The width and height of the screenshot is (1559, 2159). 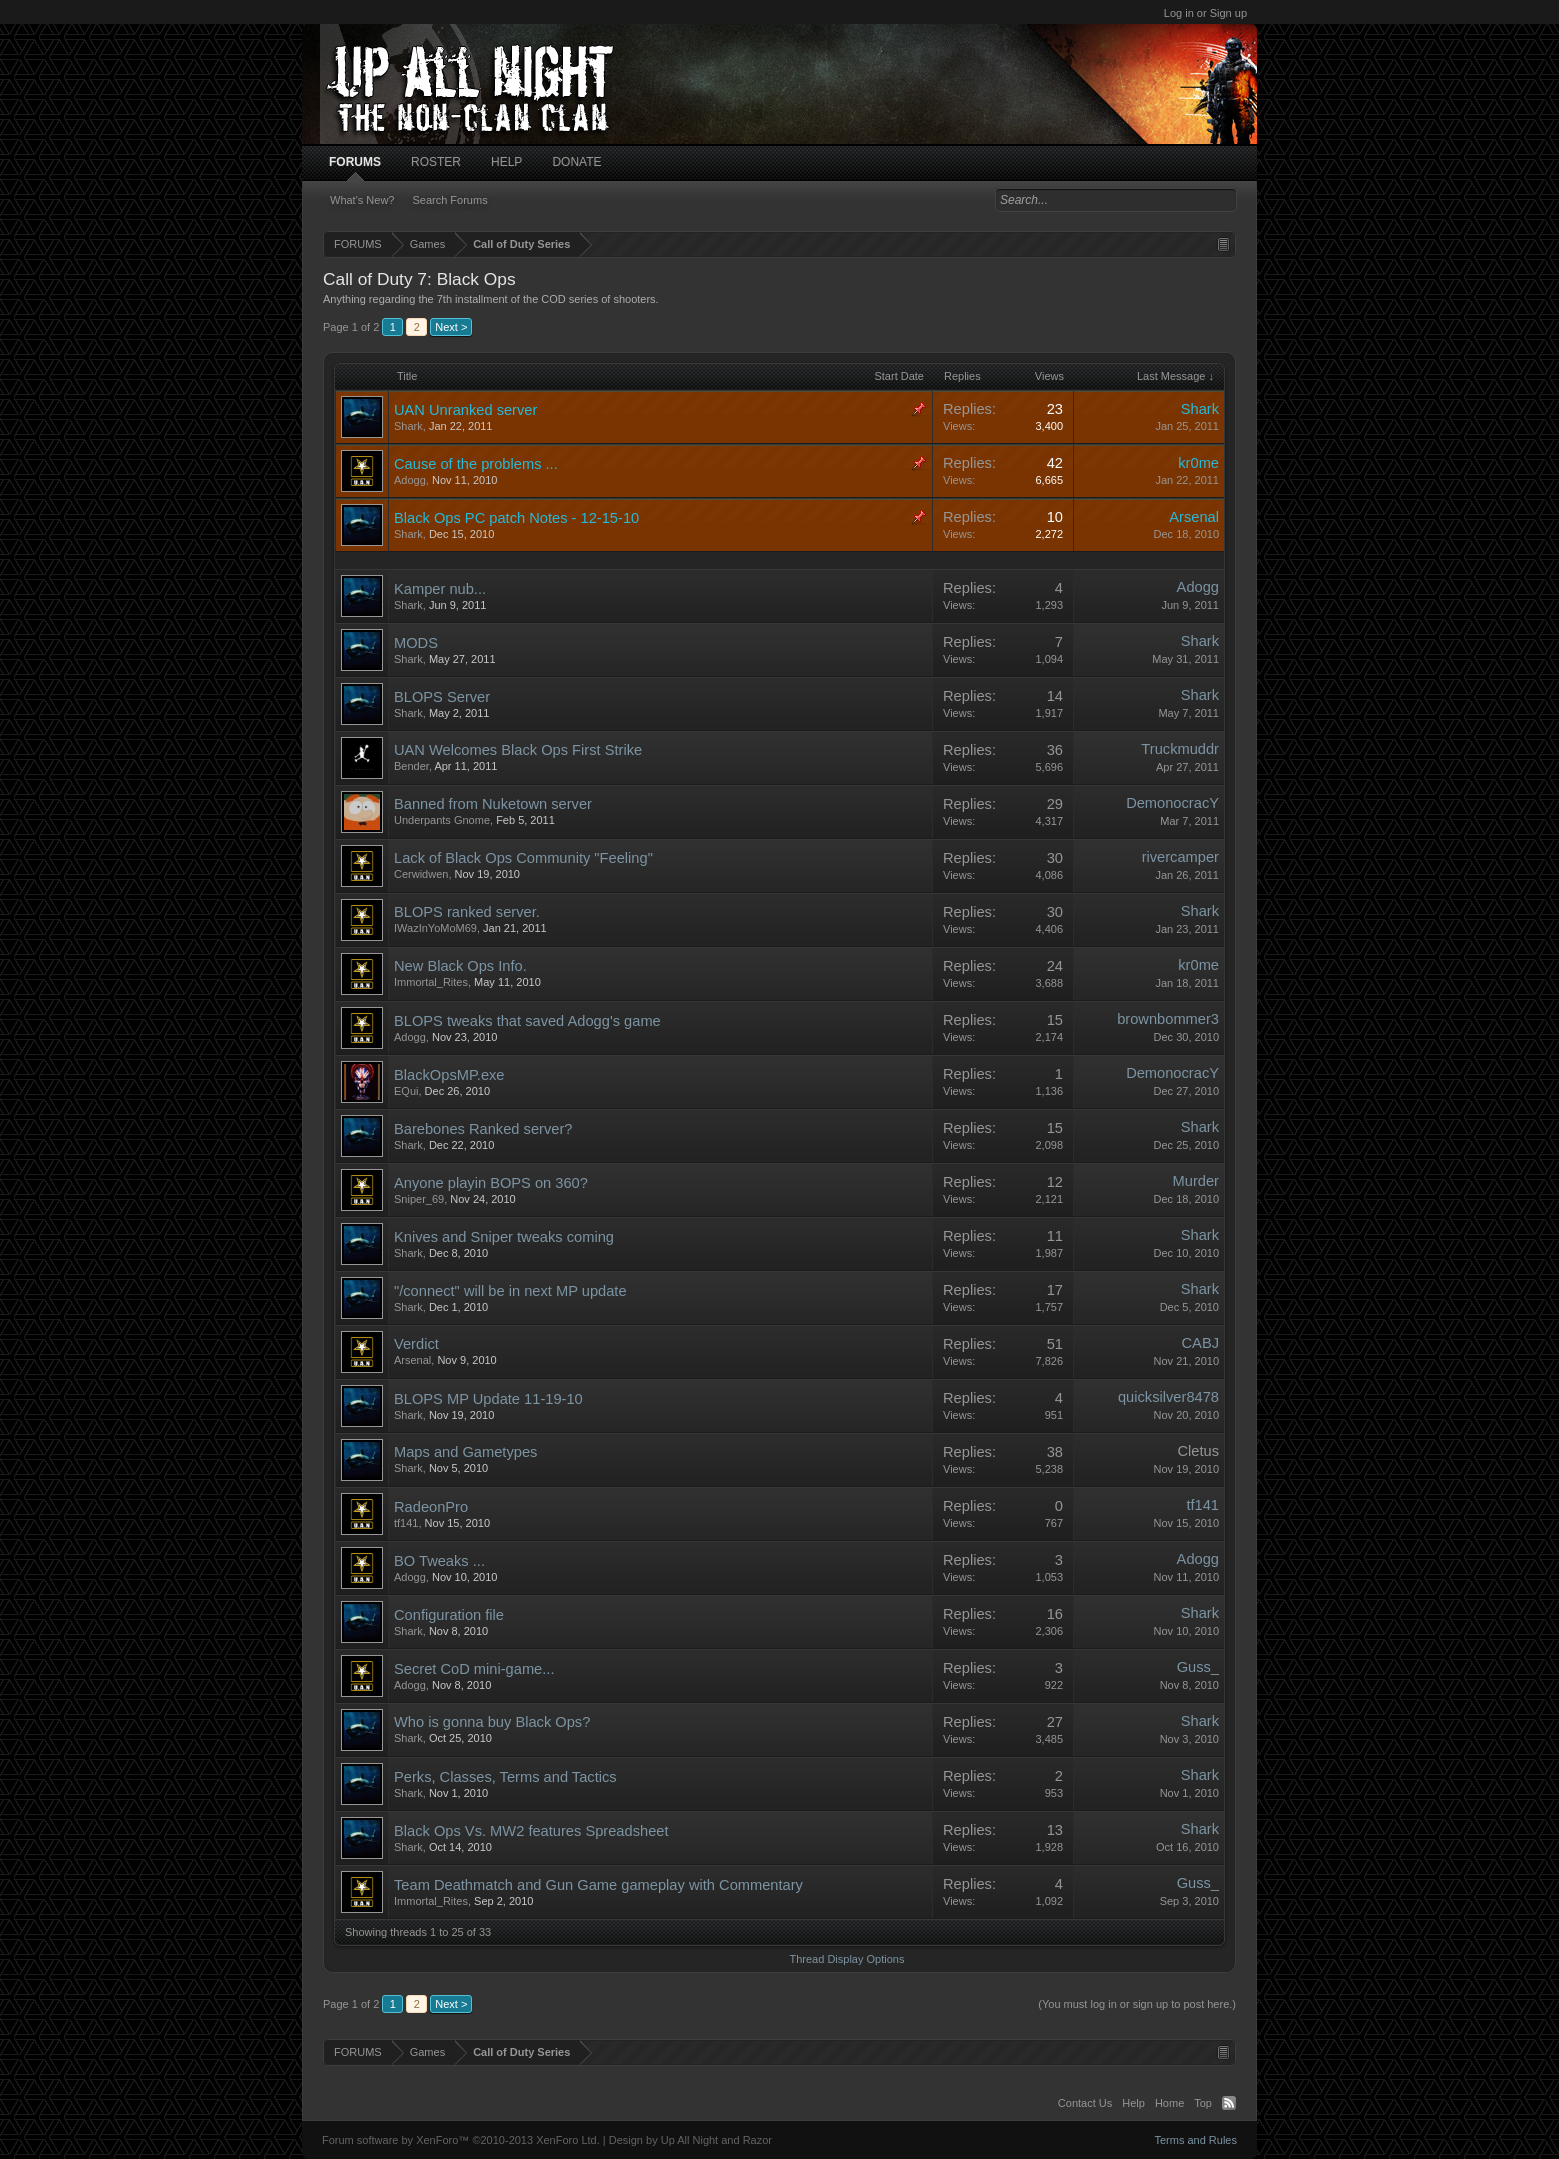 I want to click on IWazInYoMoM69, so click(x=435, y=928).